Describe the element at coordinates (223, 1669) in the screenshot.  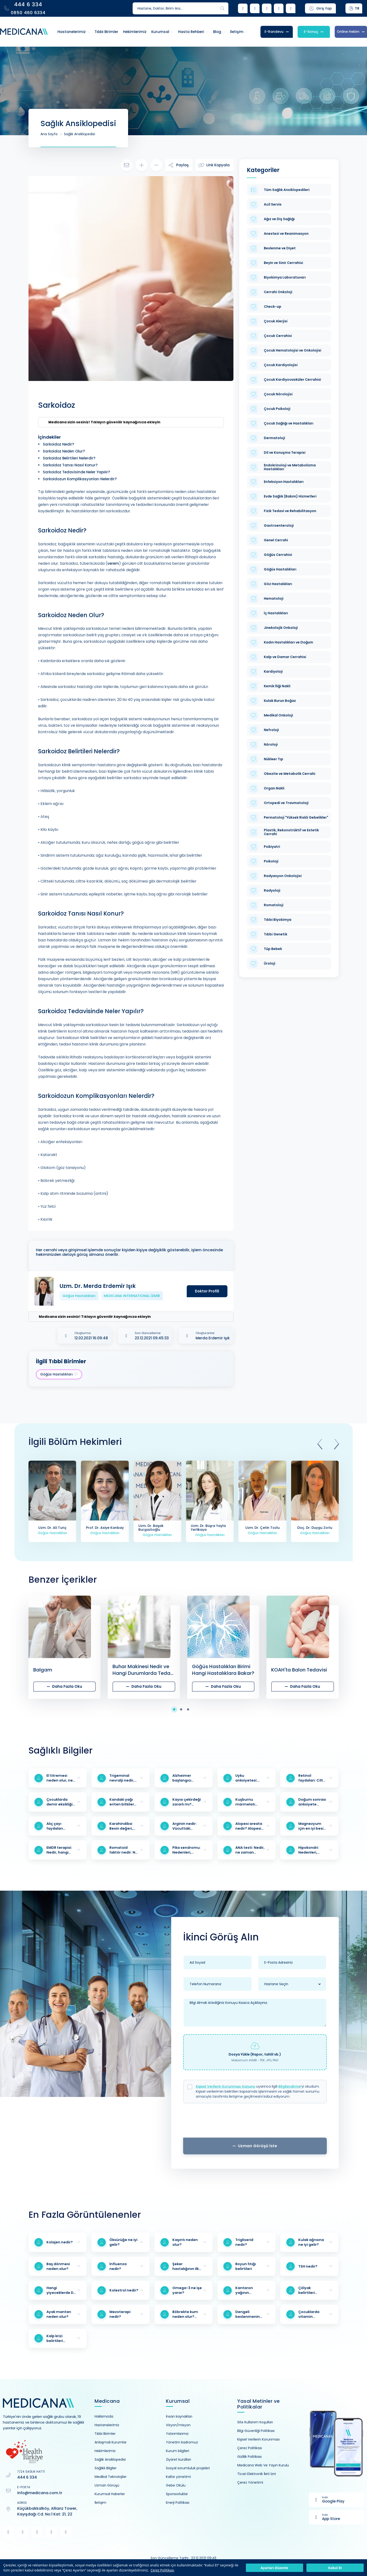
I see `Göğüs Hastalıkları Birimi Hangi Hastalıklara Bakar?` at that location.